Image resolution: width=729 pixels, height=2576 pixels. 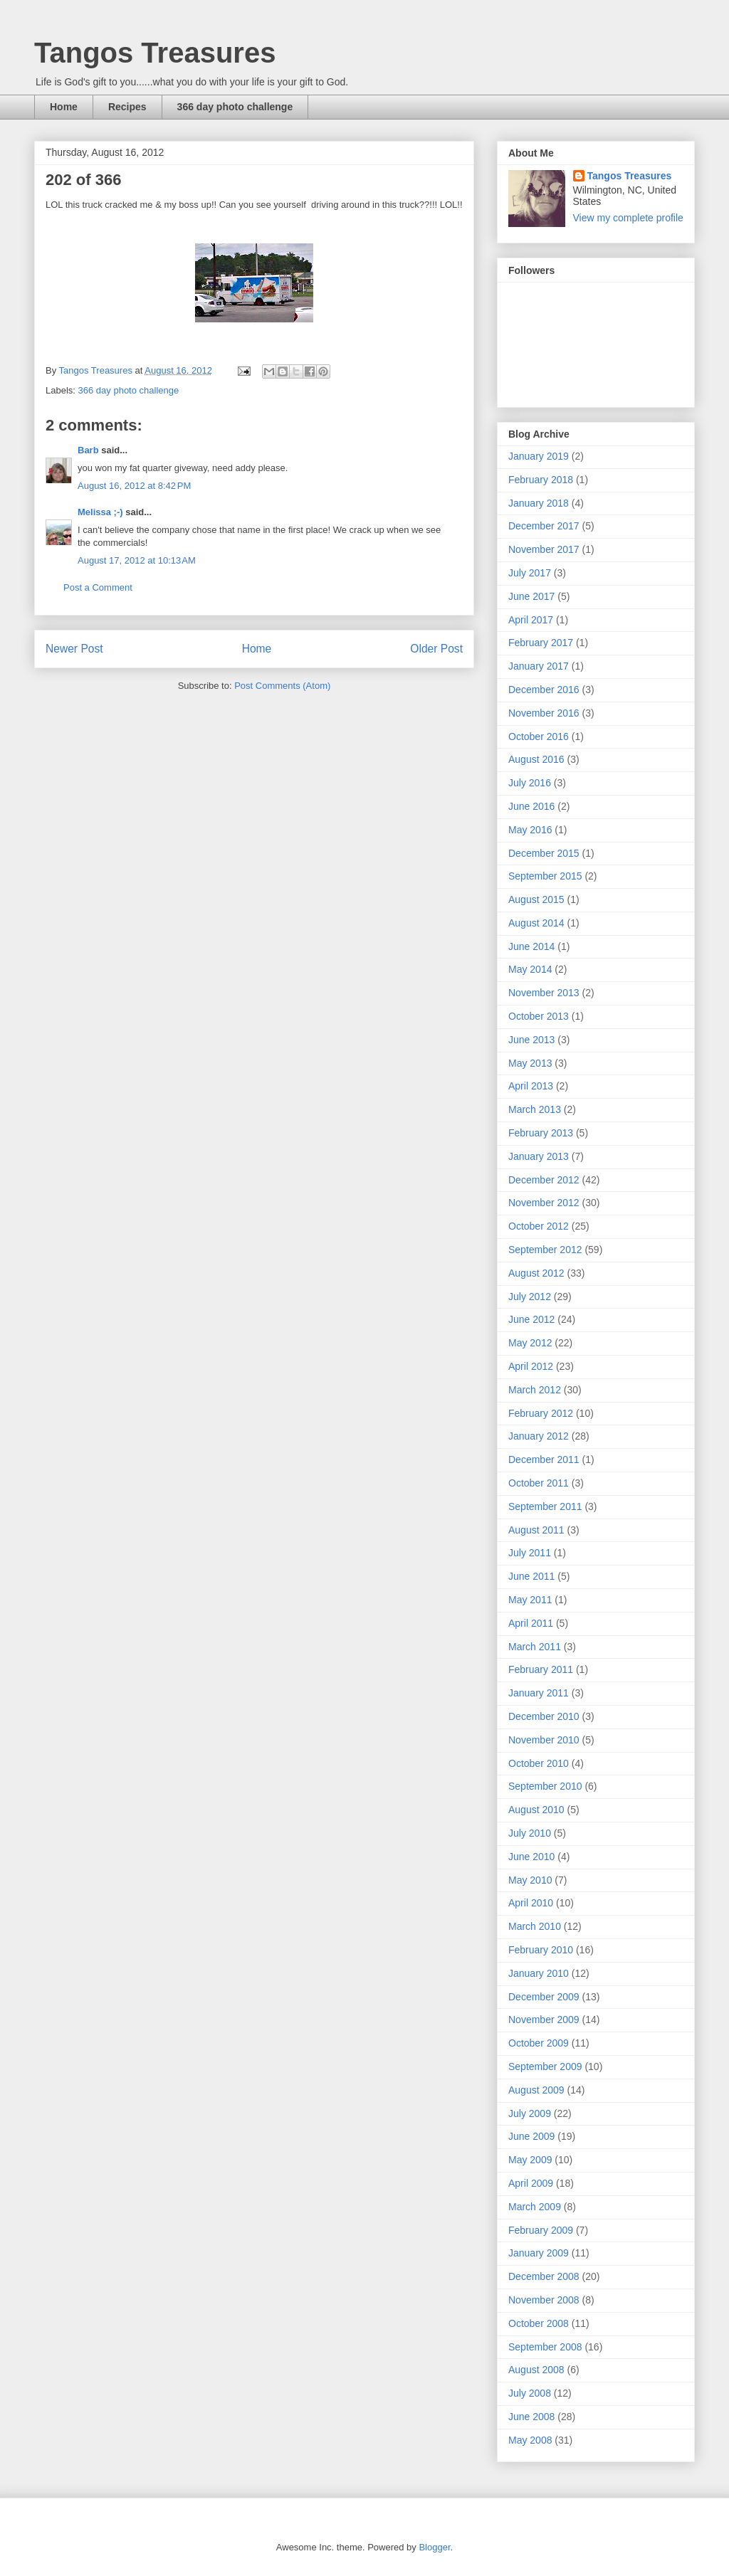 I want to click on November 2013, so click(x=543, y=992).